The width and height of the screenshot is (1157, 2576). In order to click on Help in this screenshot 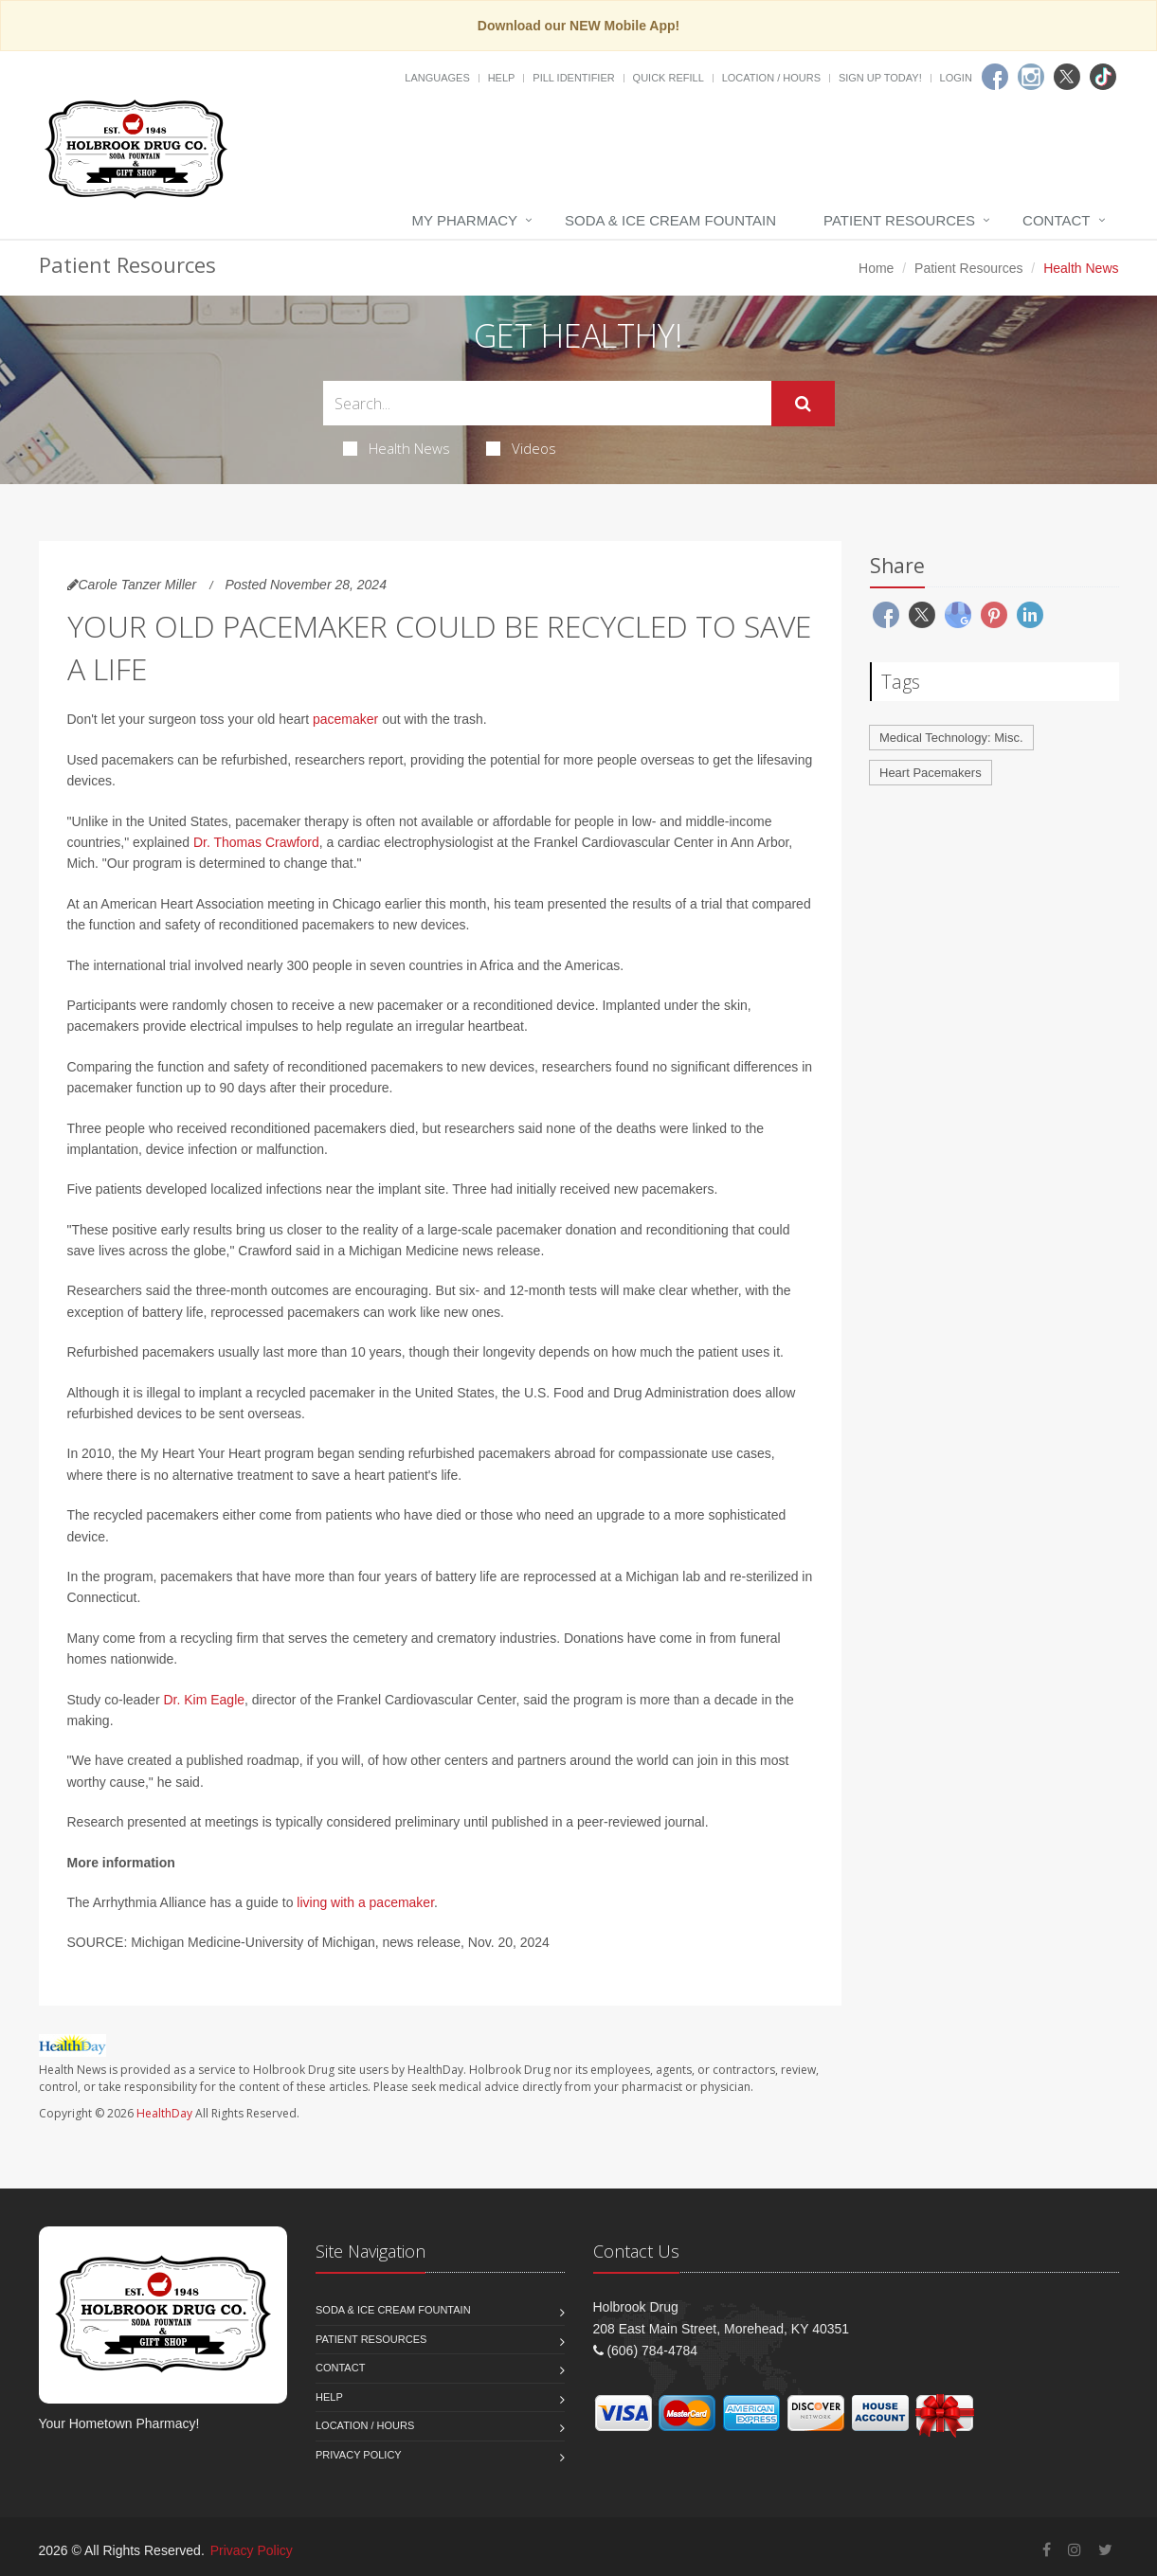, I will do `click(501, 77)`.